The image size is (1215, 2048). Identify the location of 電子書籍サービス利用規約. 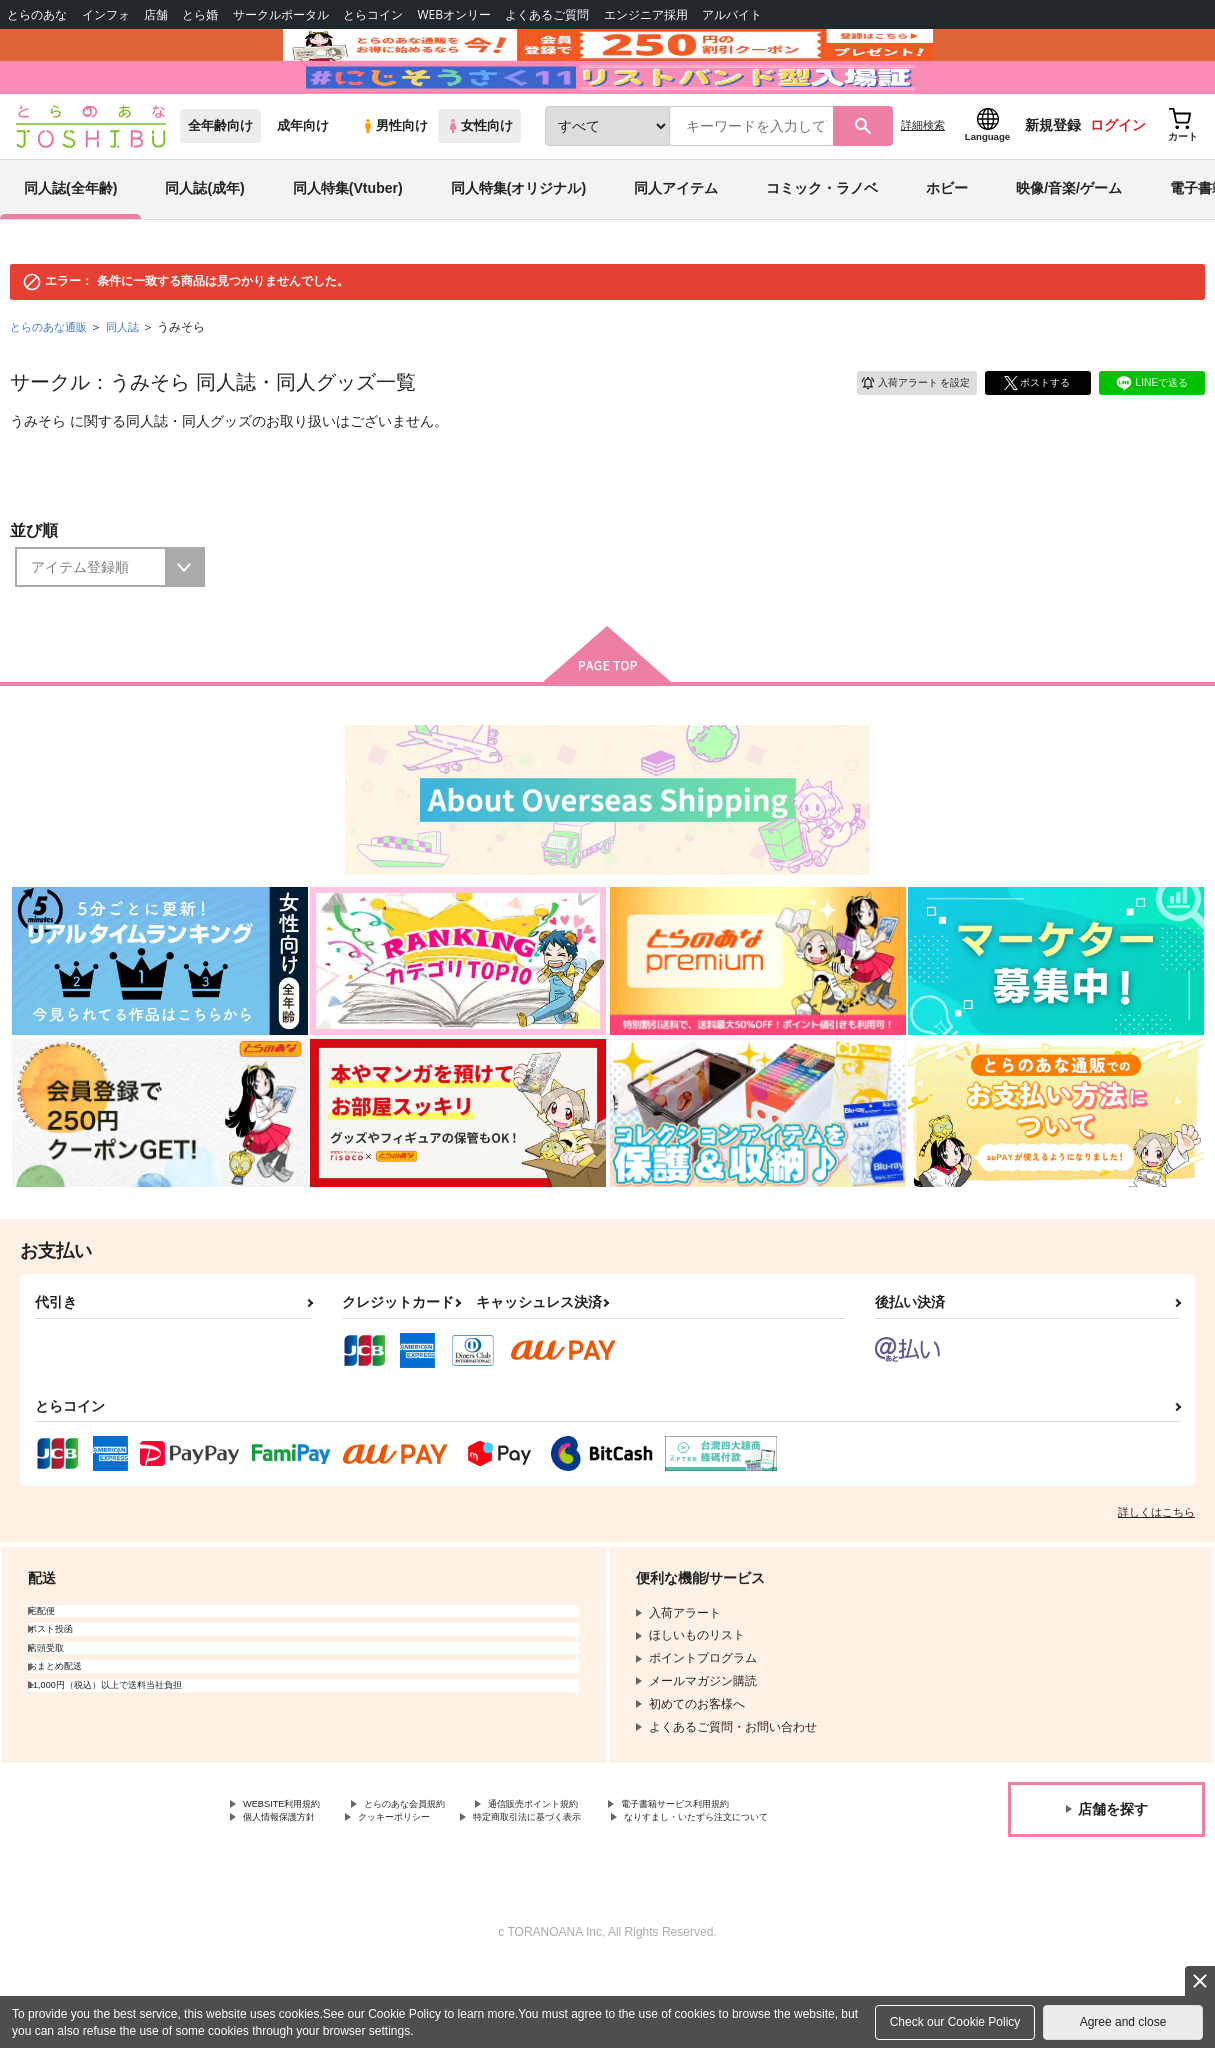
(315, 1879).